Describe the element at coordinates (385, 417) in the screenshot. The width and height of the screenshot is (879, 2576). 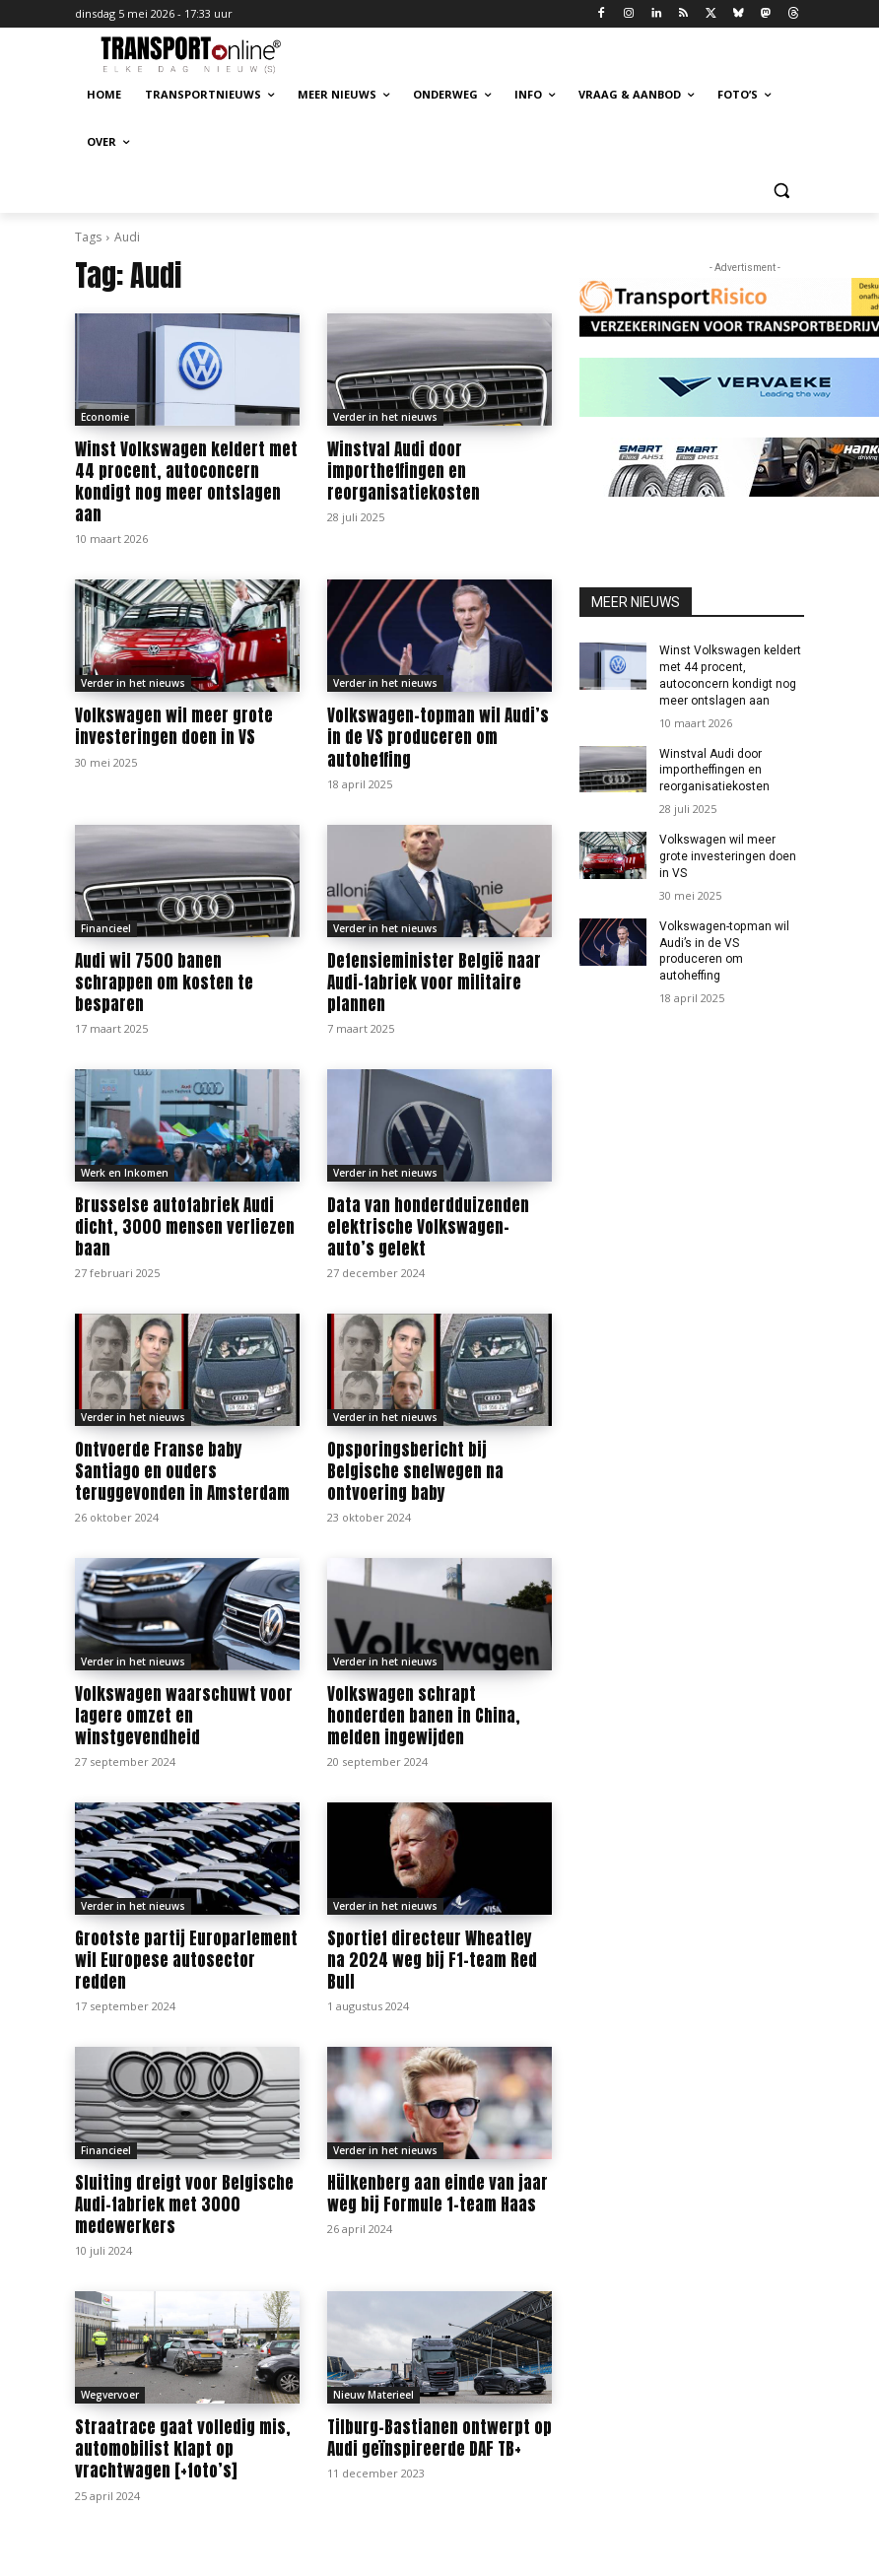
I see `Verder in het nieuws` at that location.